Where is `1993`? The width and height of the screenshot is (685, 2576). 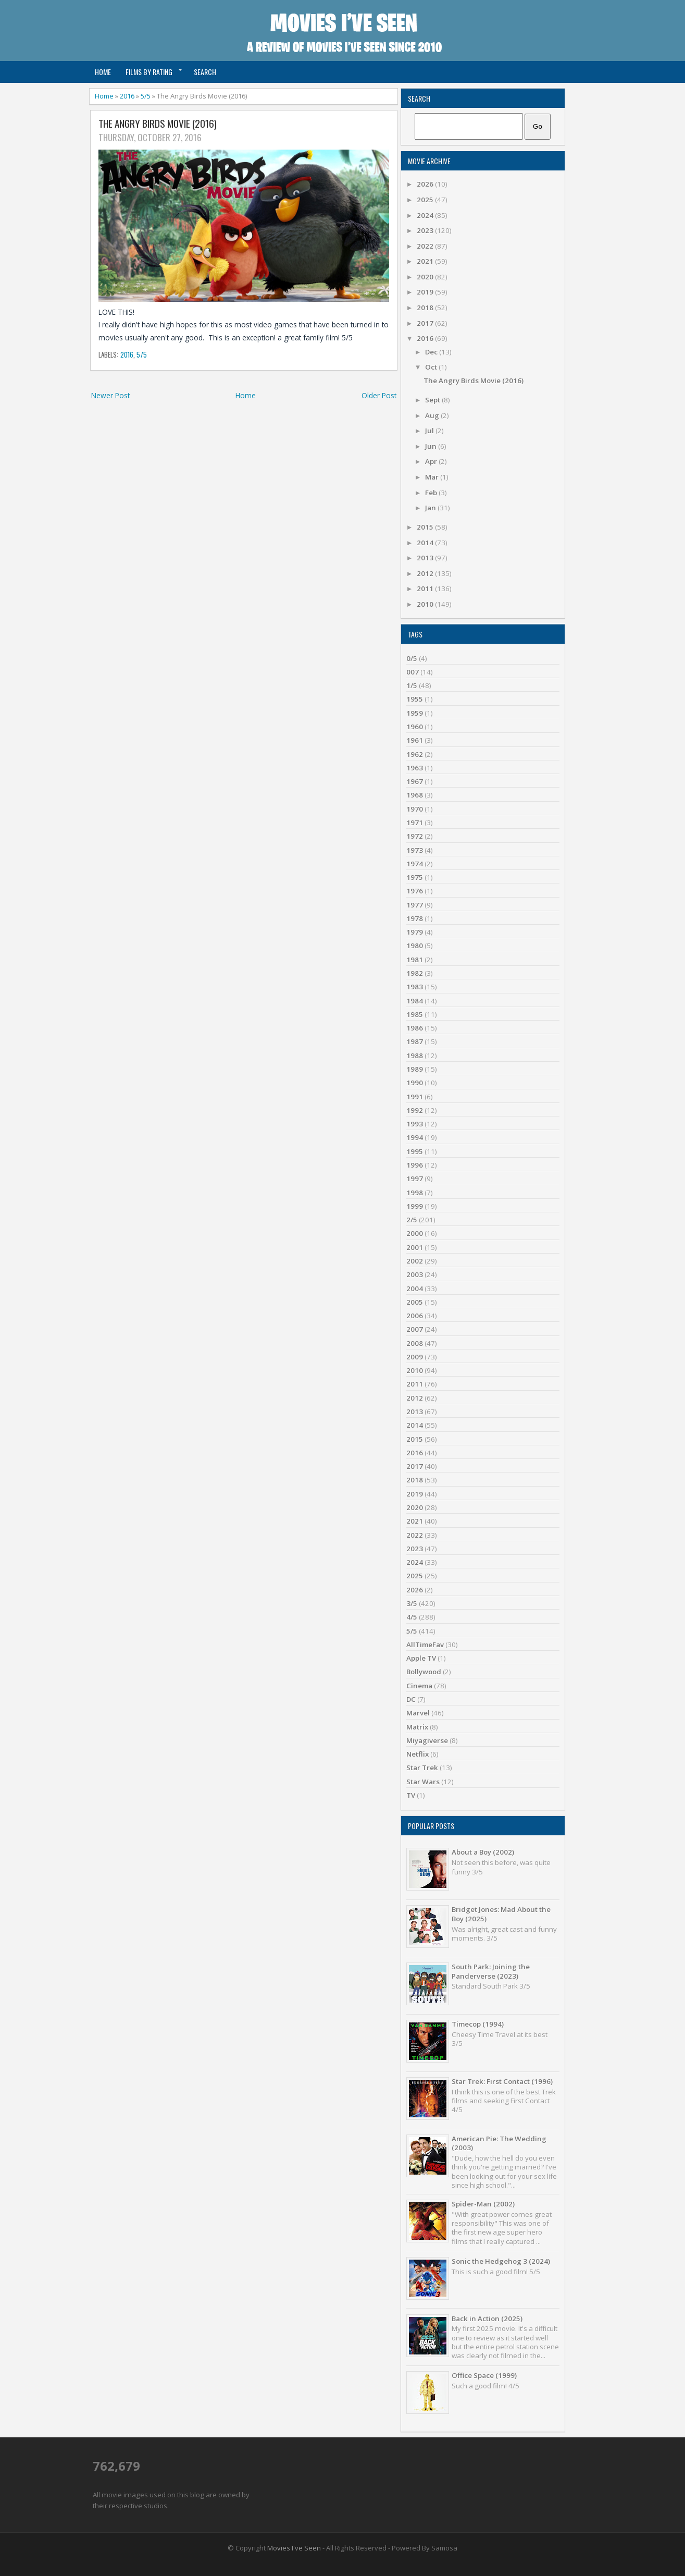
1993 is located at coordinates (414, 1123).